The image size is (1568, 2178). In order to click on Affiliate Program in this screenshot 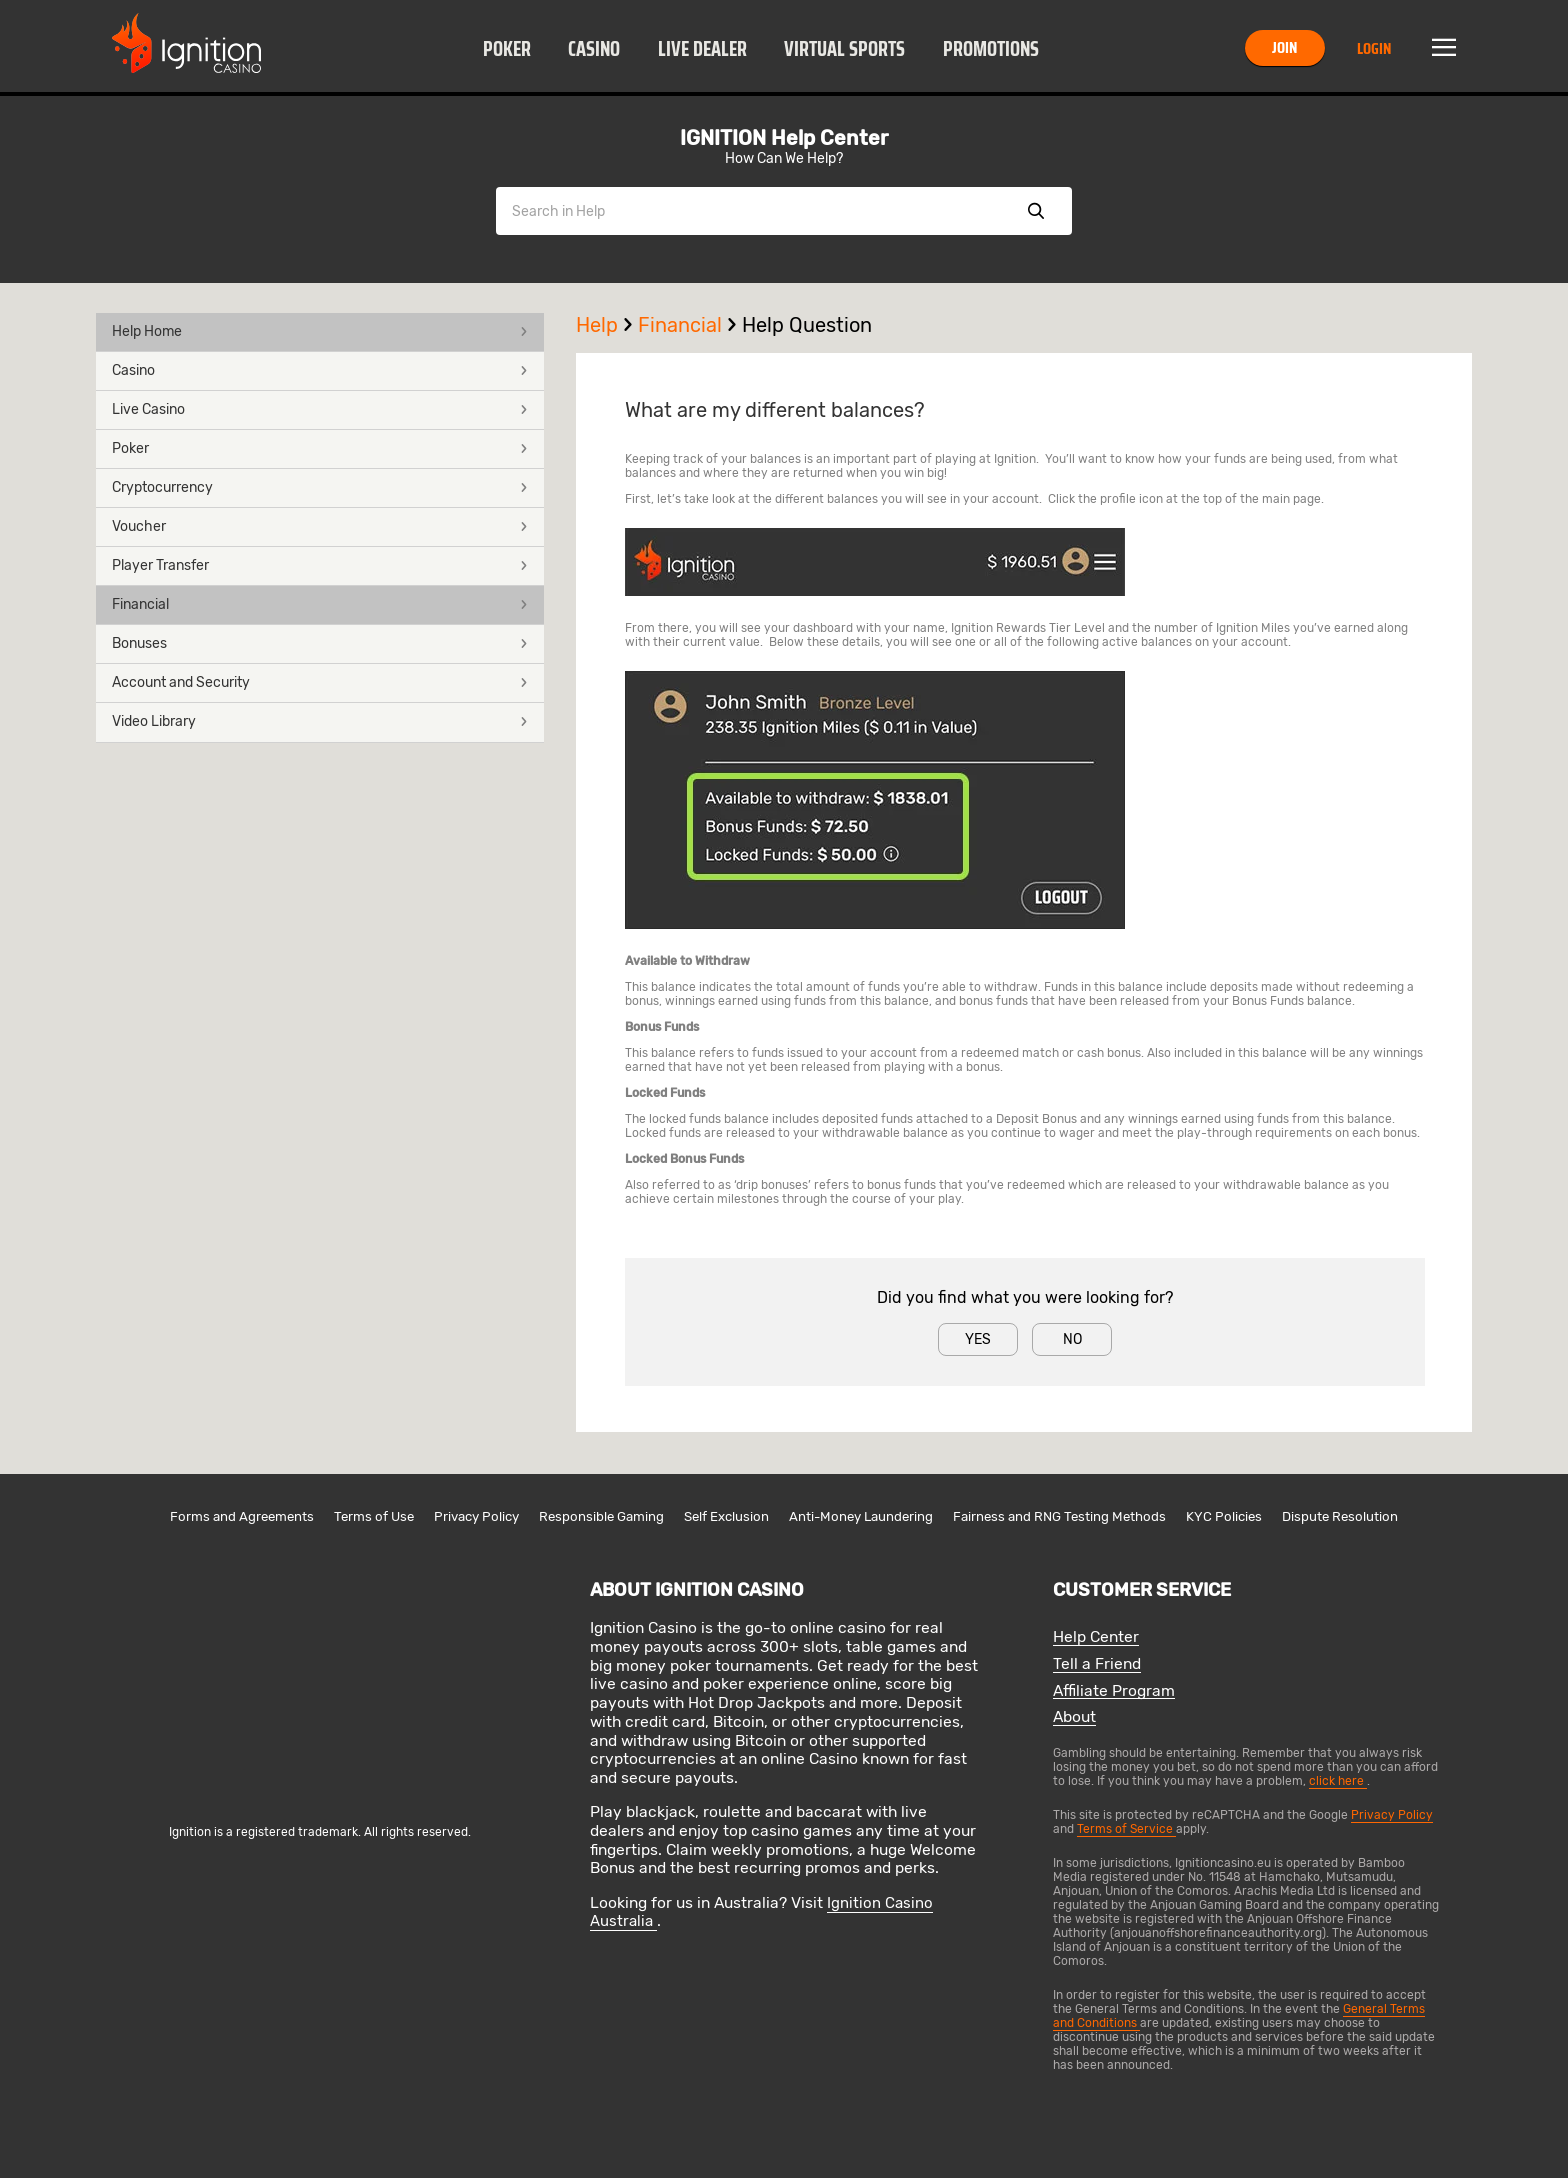, I will do `click(1114, 1691)`.